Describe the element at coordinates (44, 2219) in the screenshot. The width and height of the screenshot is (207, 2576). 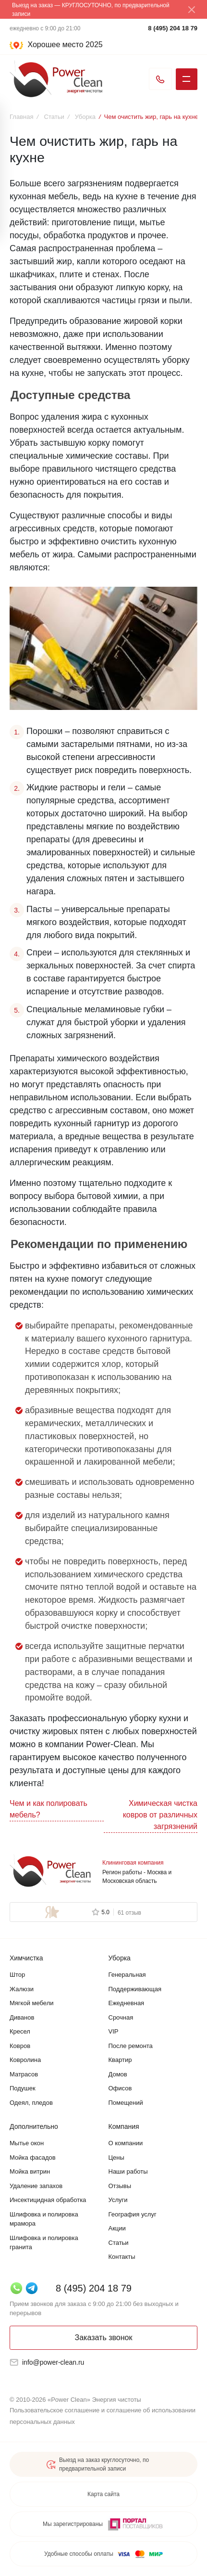
I see `Шлифовка и полировка мрамора` at that location.